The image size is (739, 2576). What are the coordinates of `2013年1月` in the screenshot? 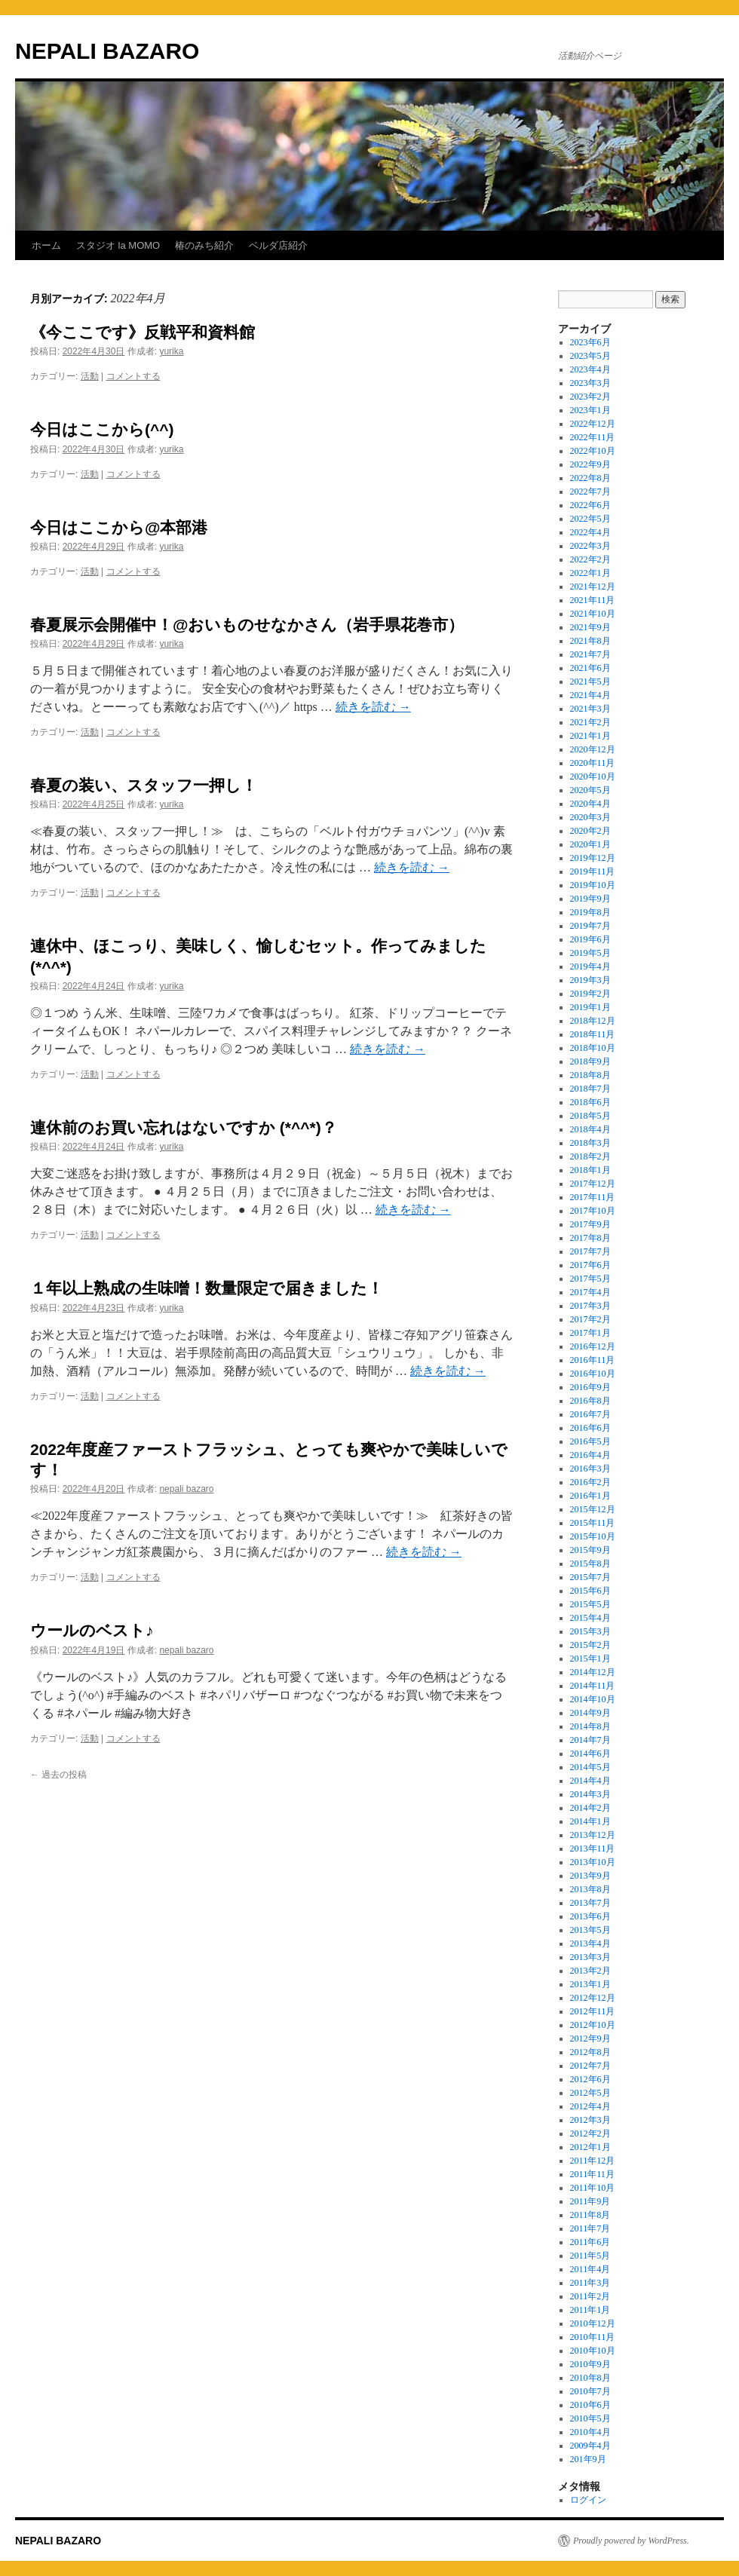 It's located at (590, 1984).